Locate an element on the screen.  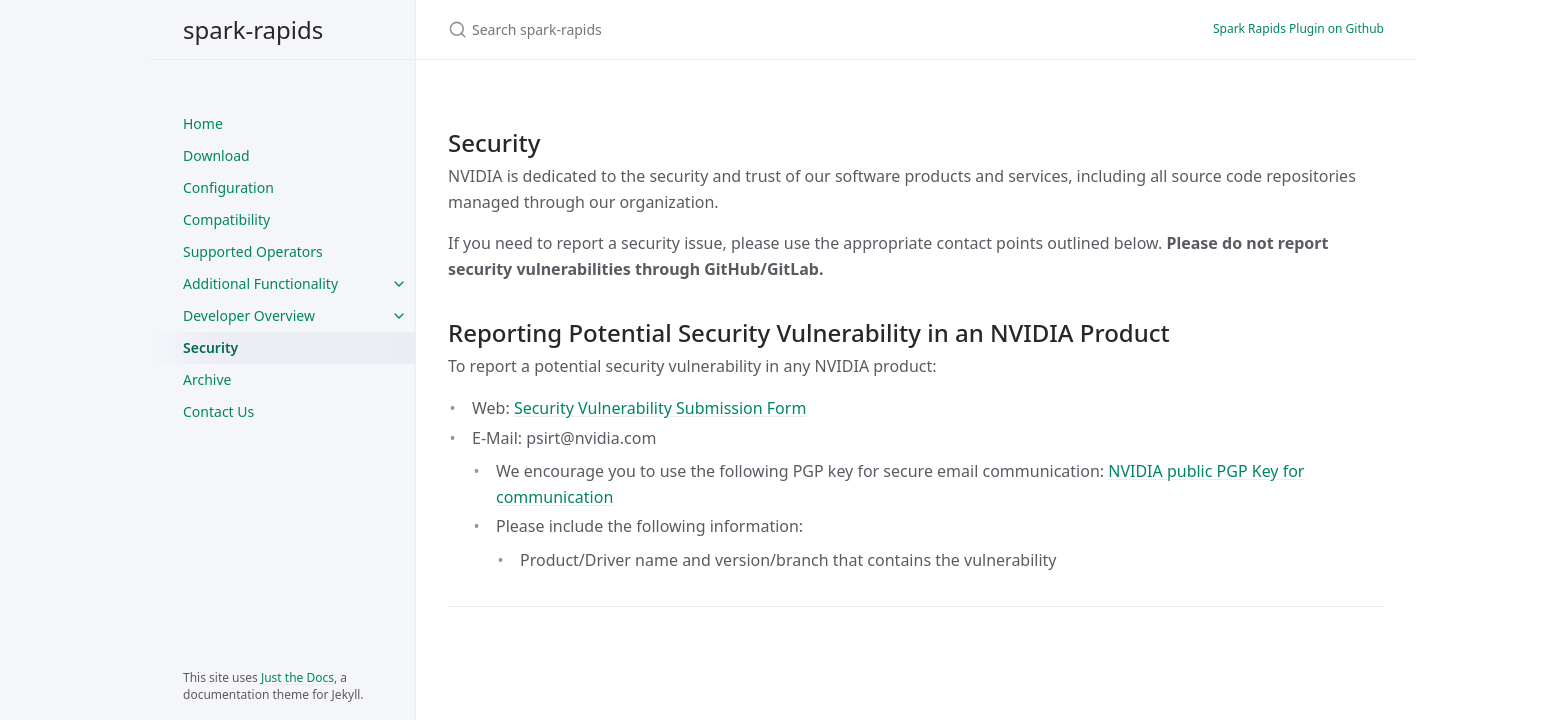
Compatibility is located at coordinates (226, 219).